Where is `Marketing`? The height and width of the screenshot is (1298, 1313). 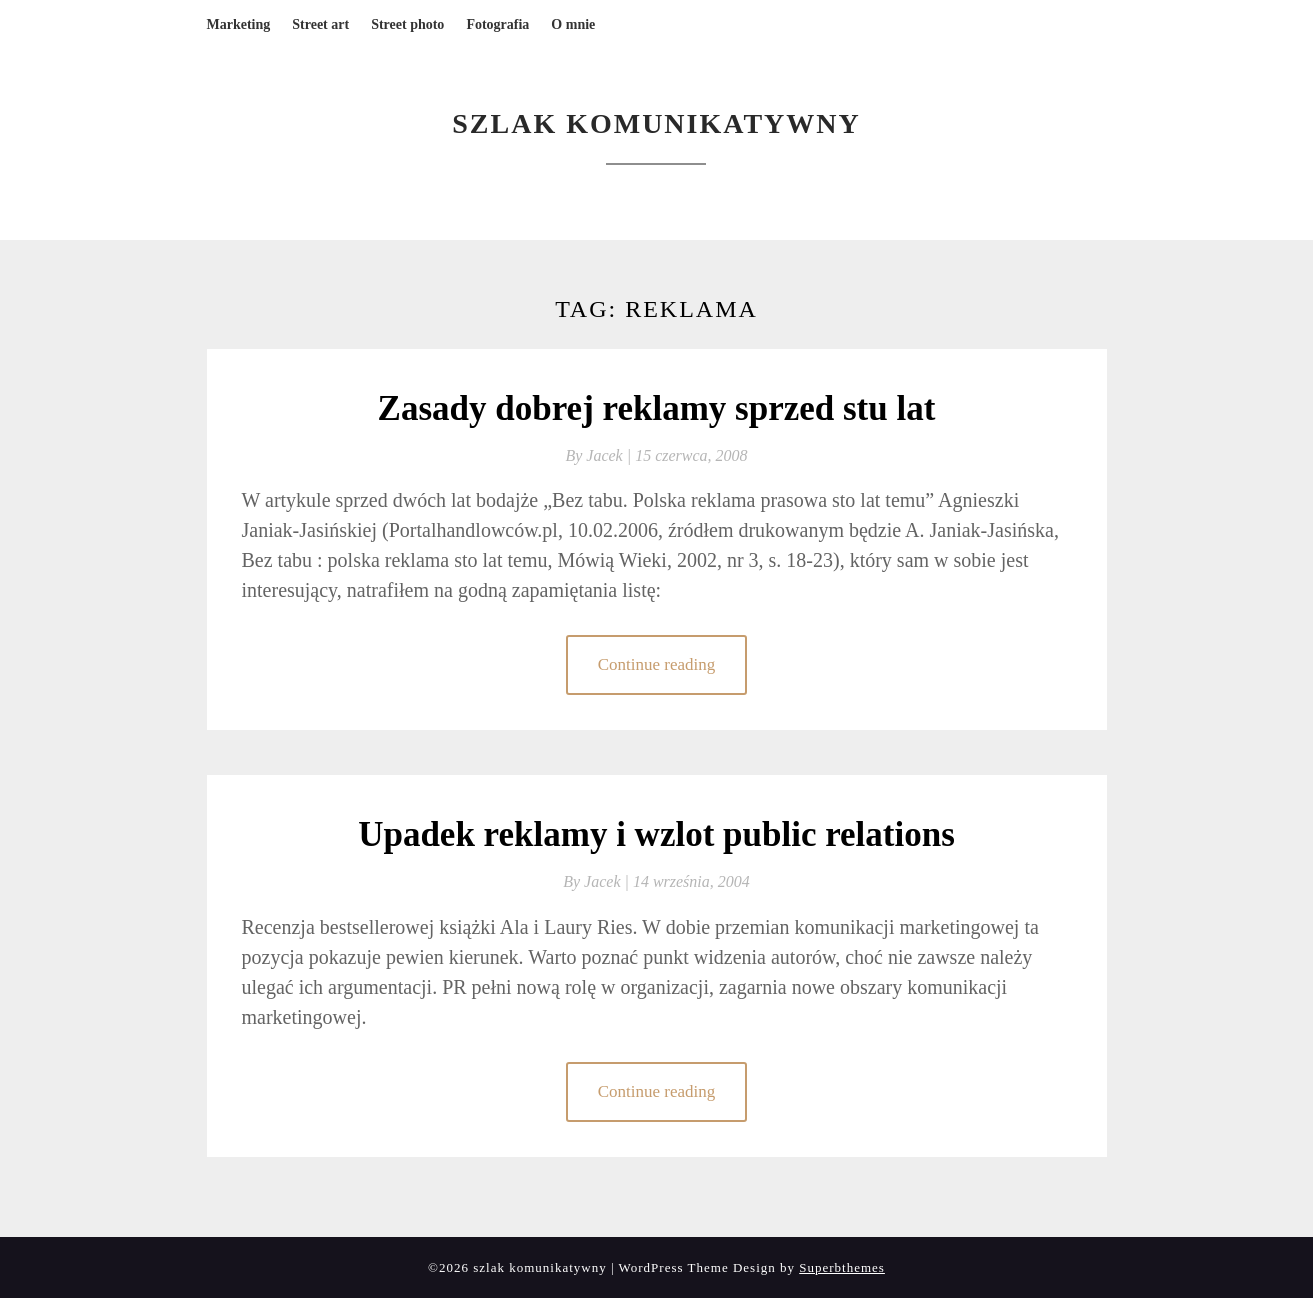 Marketing is located at coordinates (239, 24).